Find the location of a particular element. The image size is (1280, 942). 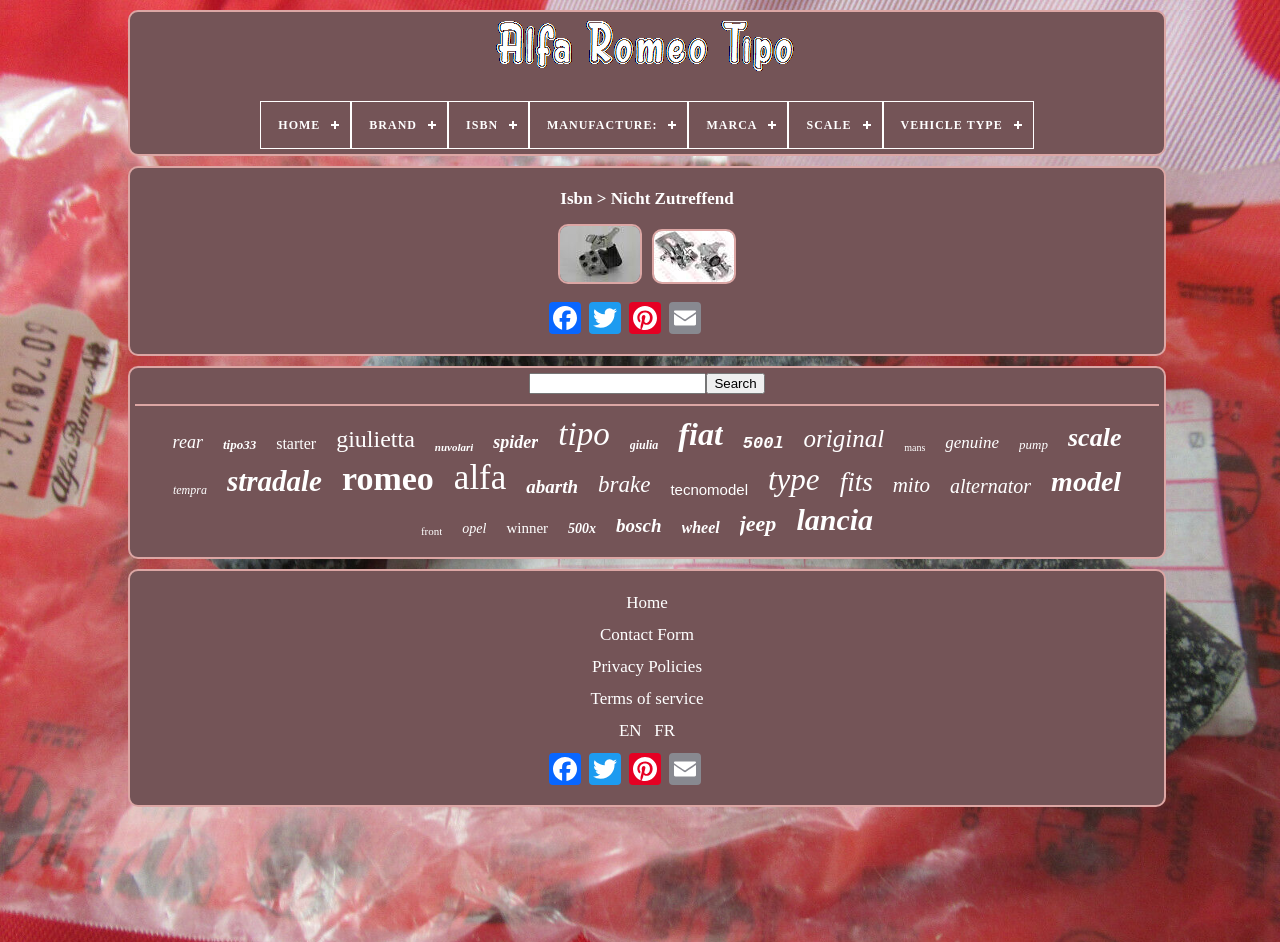

mito is located at coordinates (911, 485).